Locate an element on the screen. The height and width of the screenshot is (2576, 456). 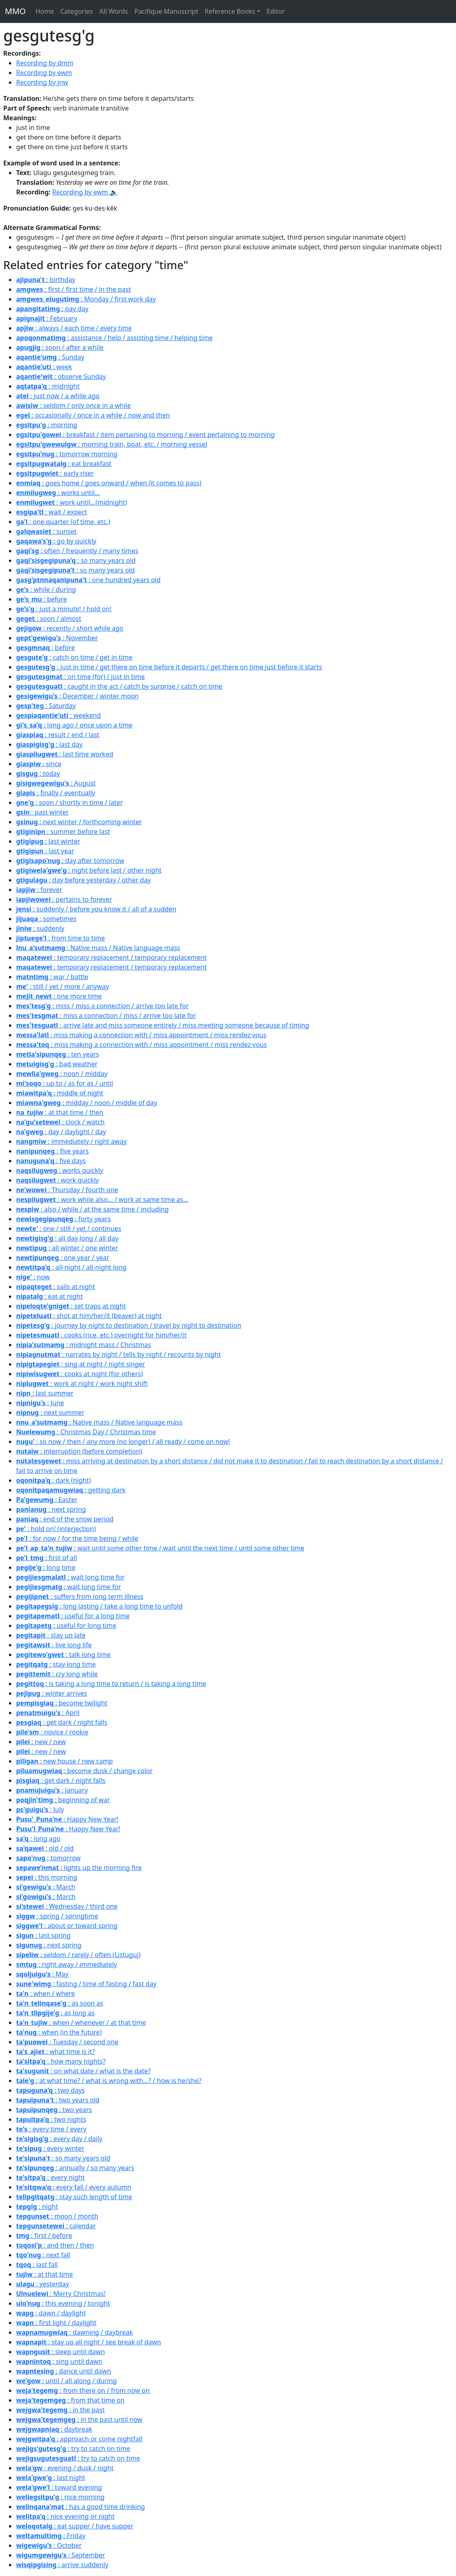
: in the past is located at coordinates (60, 2409).